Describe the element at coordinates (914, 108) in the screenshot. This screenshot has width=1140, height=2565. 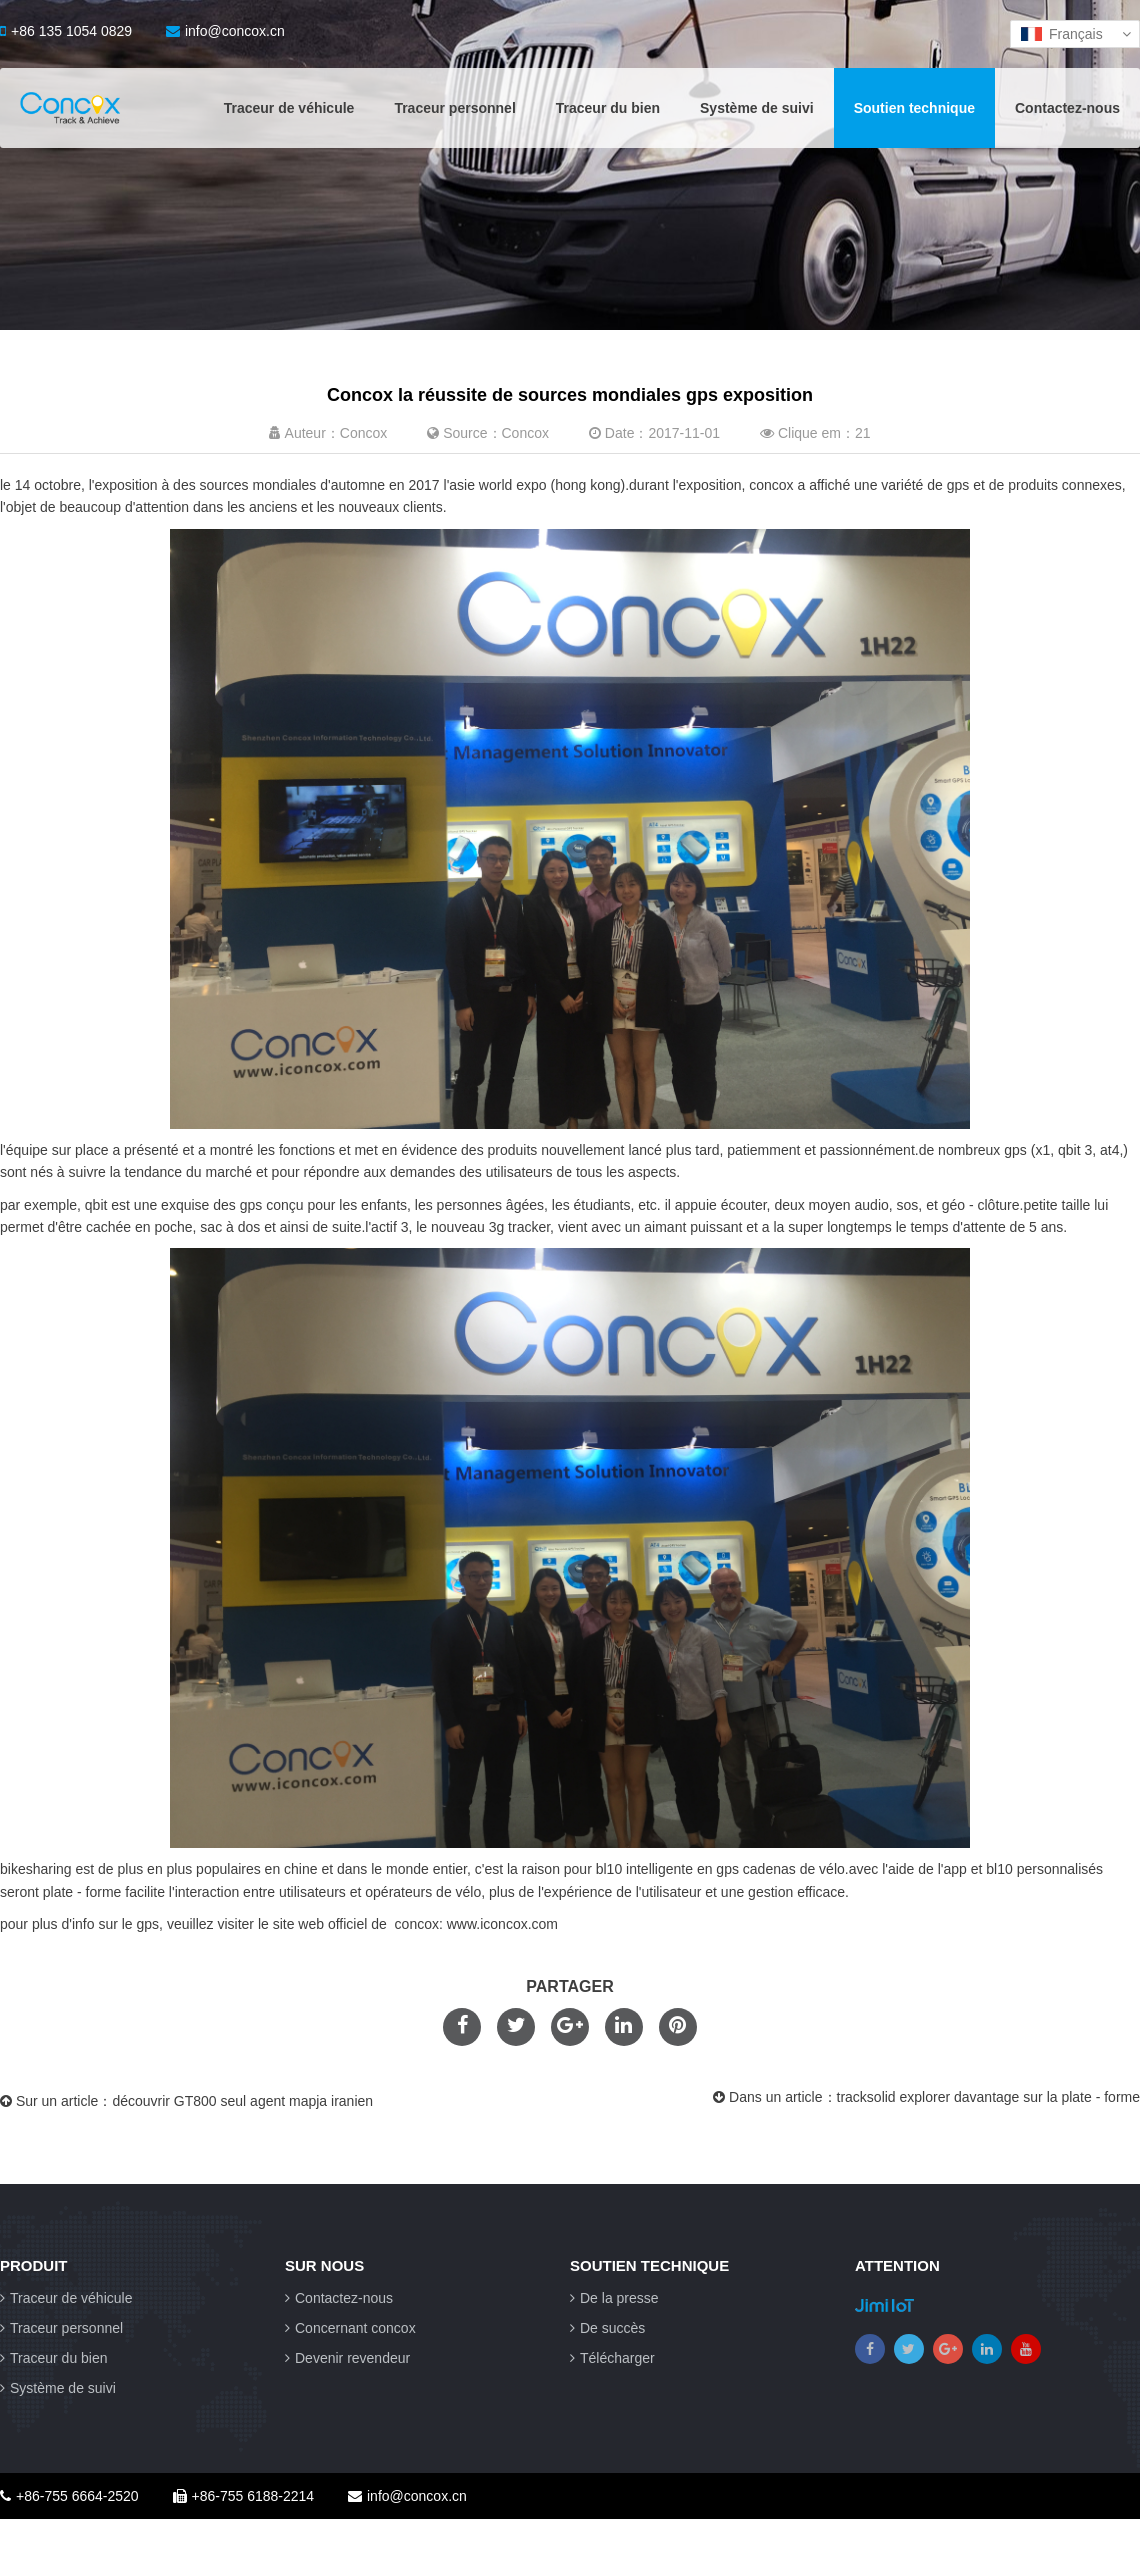
I see `Soutien technique` at that location.